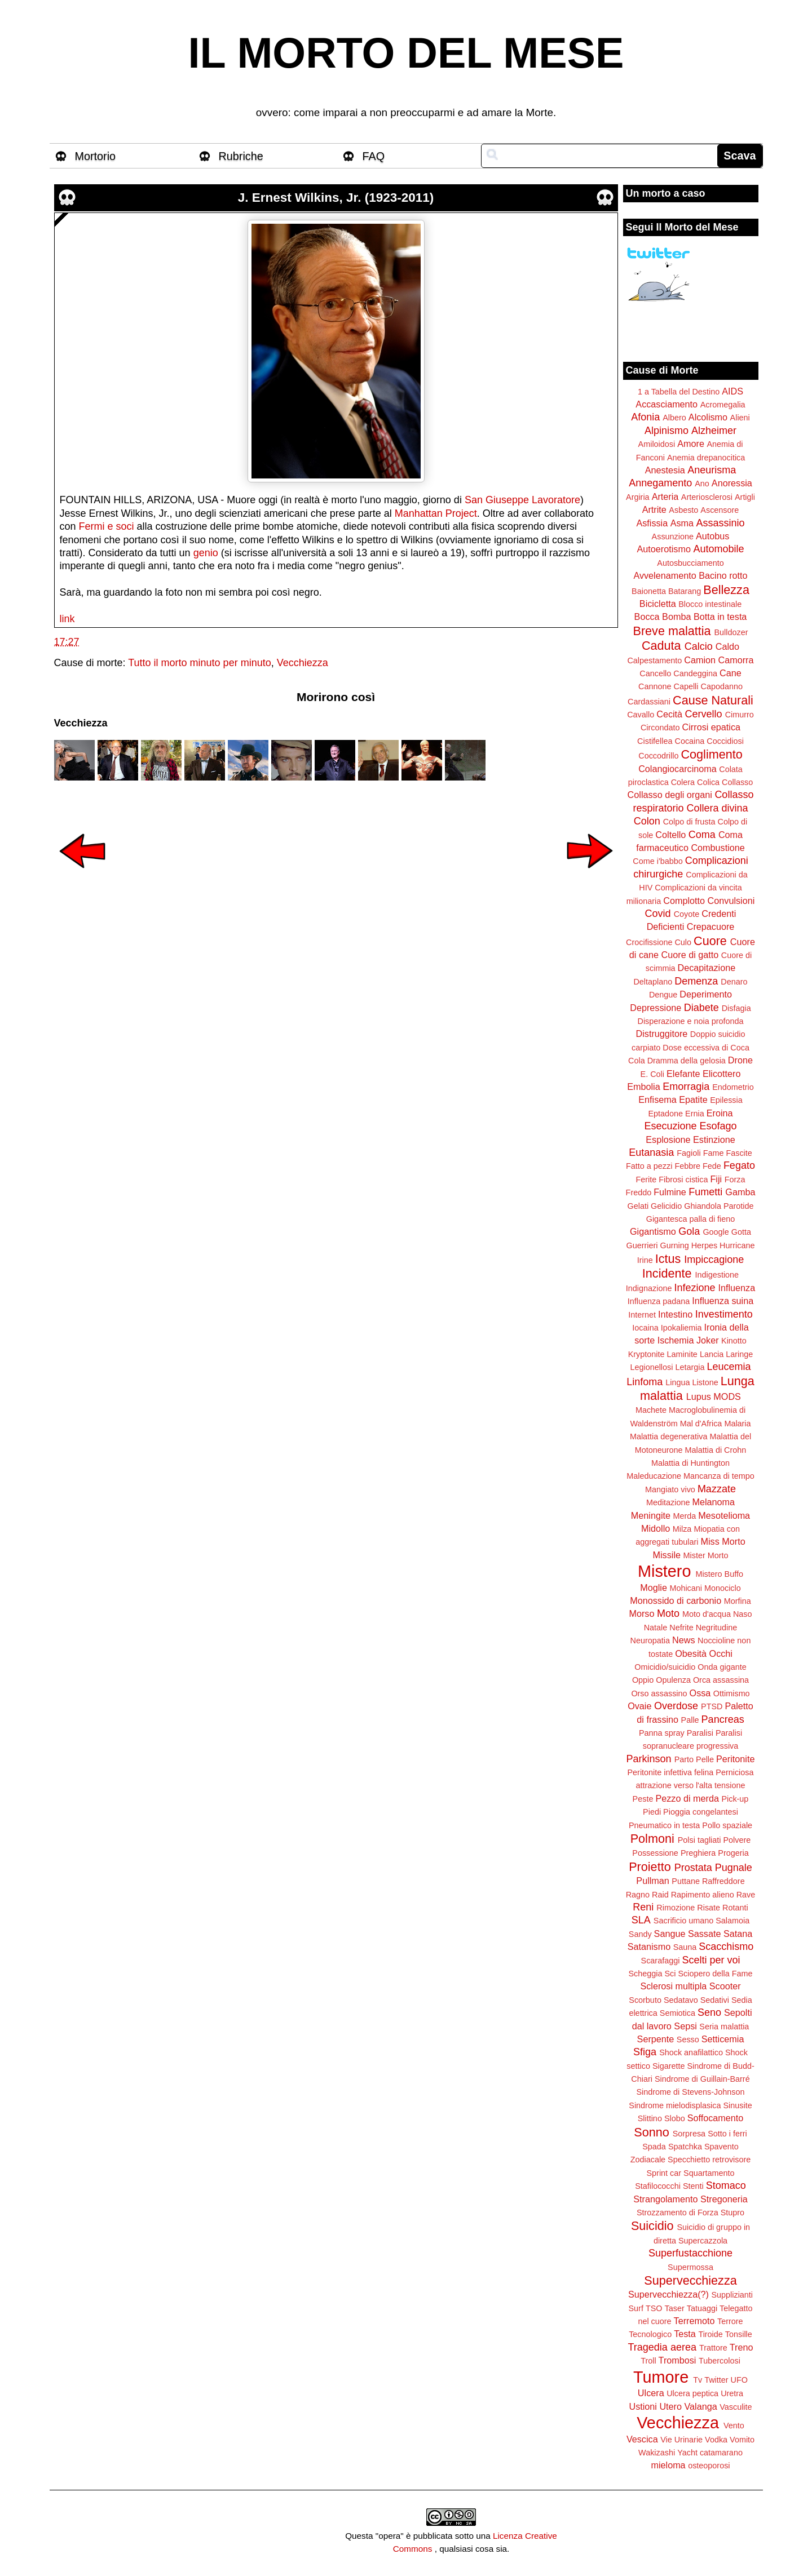 This screenshot has height=2576, width=812. Describe the element at coordinates (719, 510) in the screenshot. I see `Ascensore` at that location.